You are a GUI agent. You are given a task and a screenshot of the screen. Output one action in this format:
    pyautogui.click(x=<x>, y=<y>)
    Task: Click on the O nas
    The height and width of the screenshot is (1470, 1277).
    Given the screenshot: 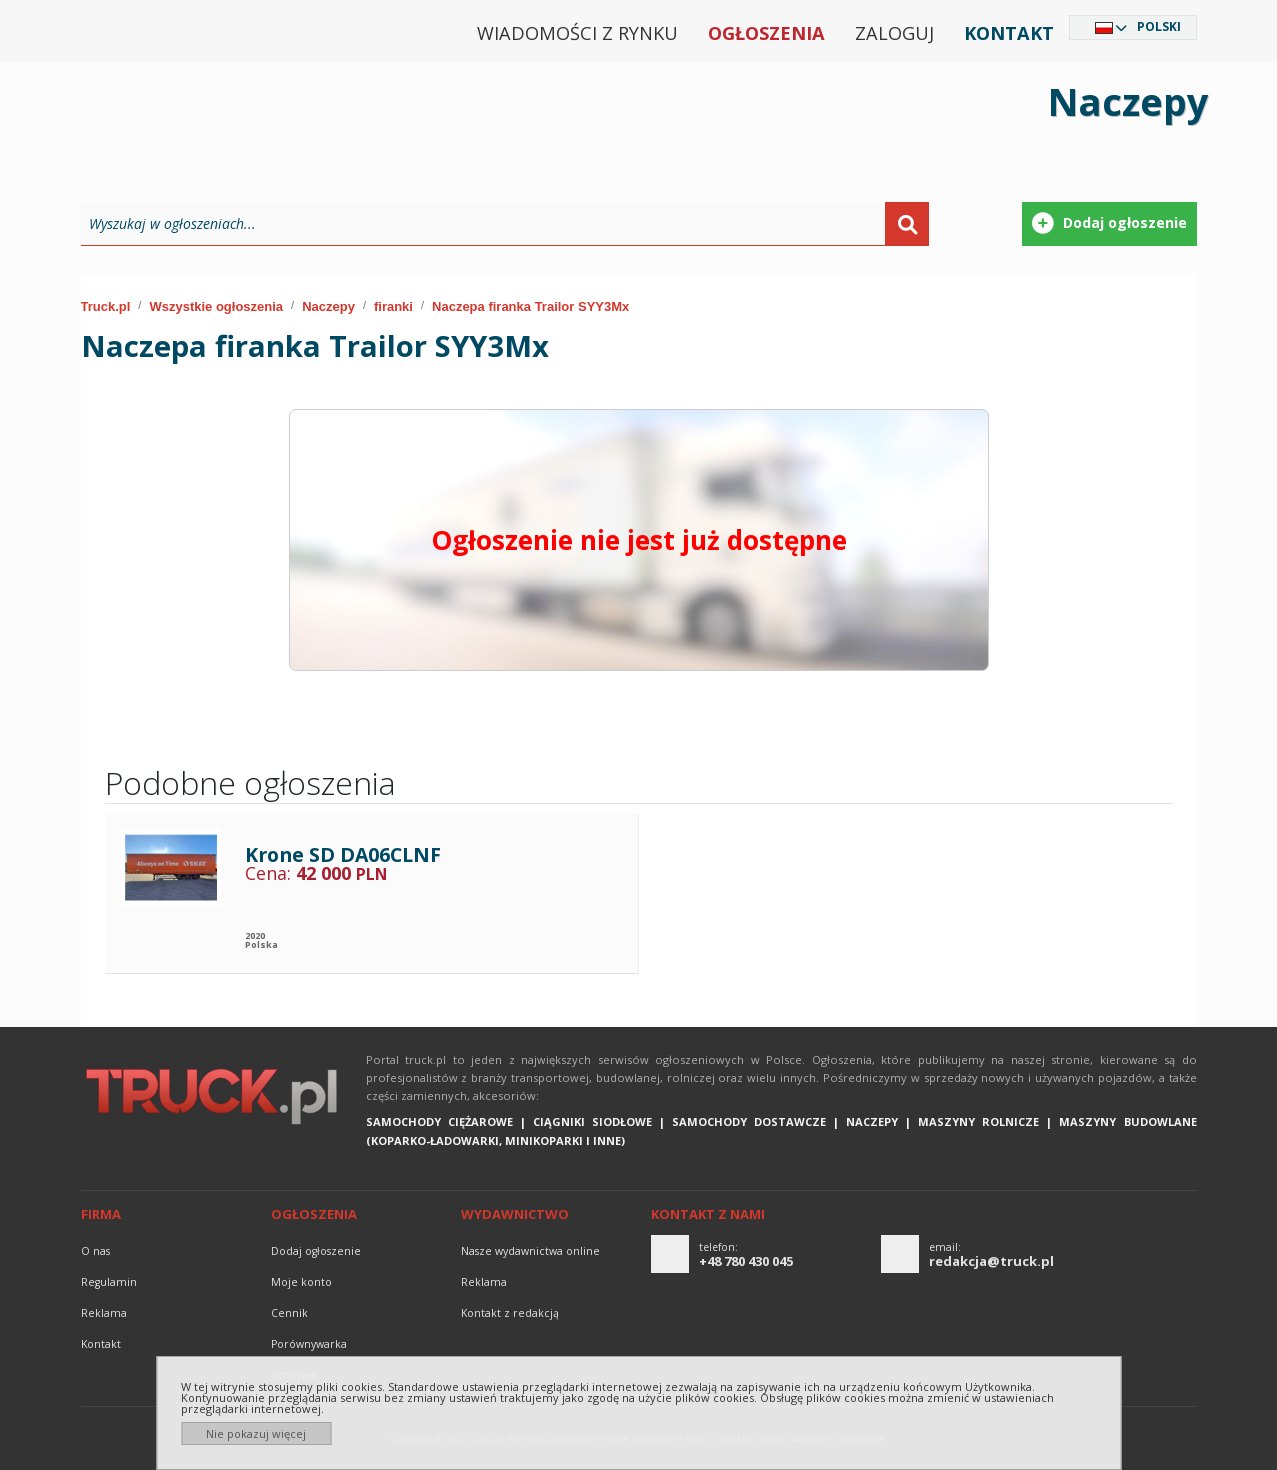 What is the action you would take?
    pyautogui.click(x=95, y=1251)
    